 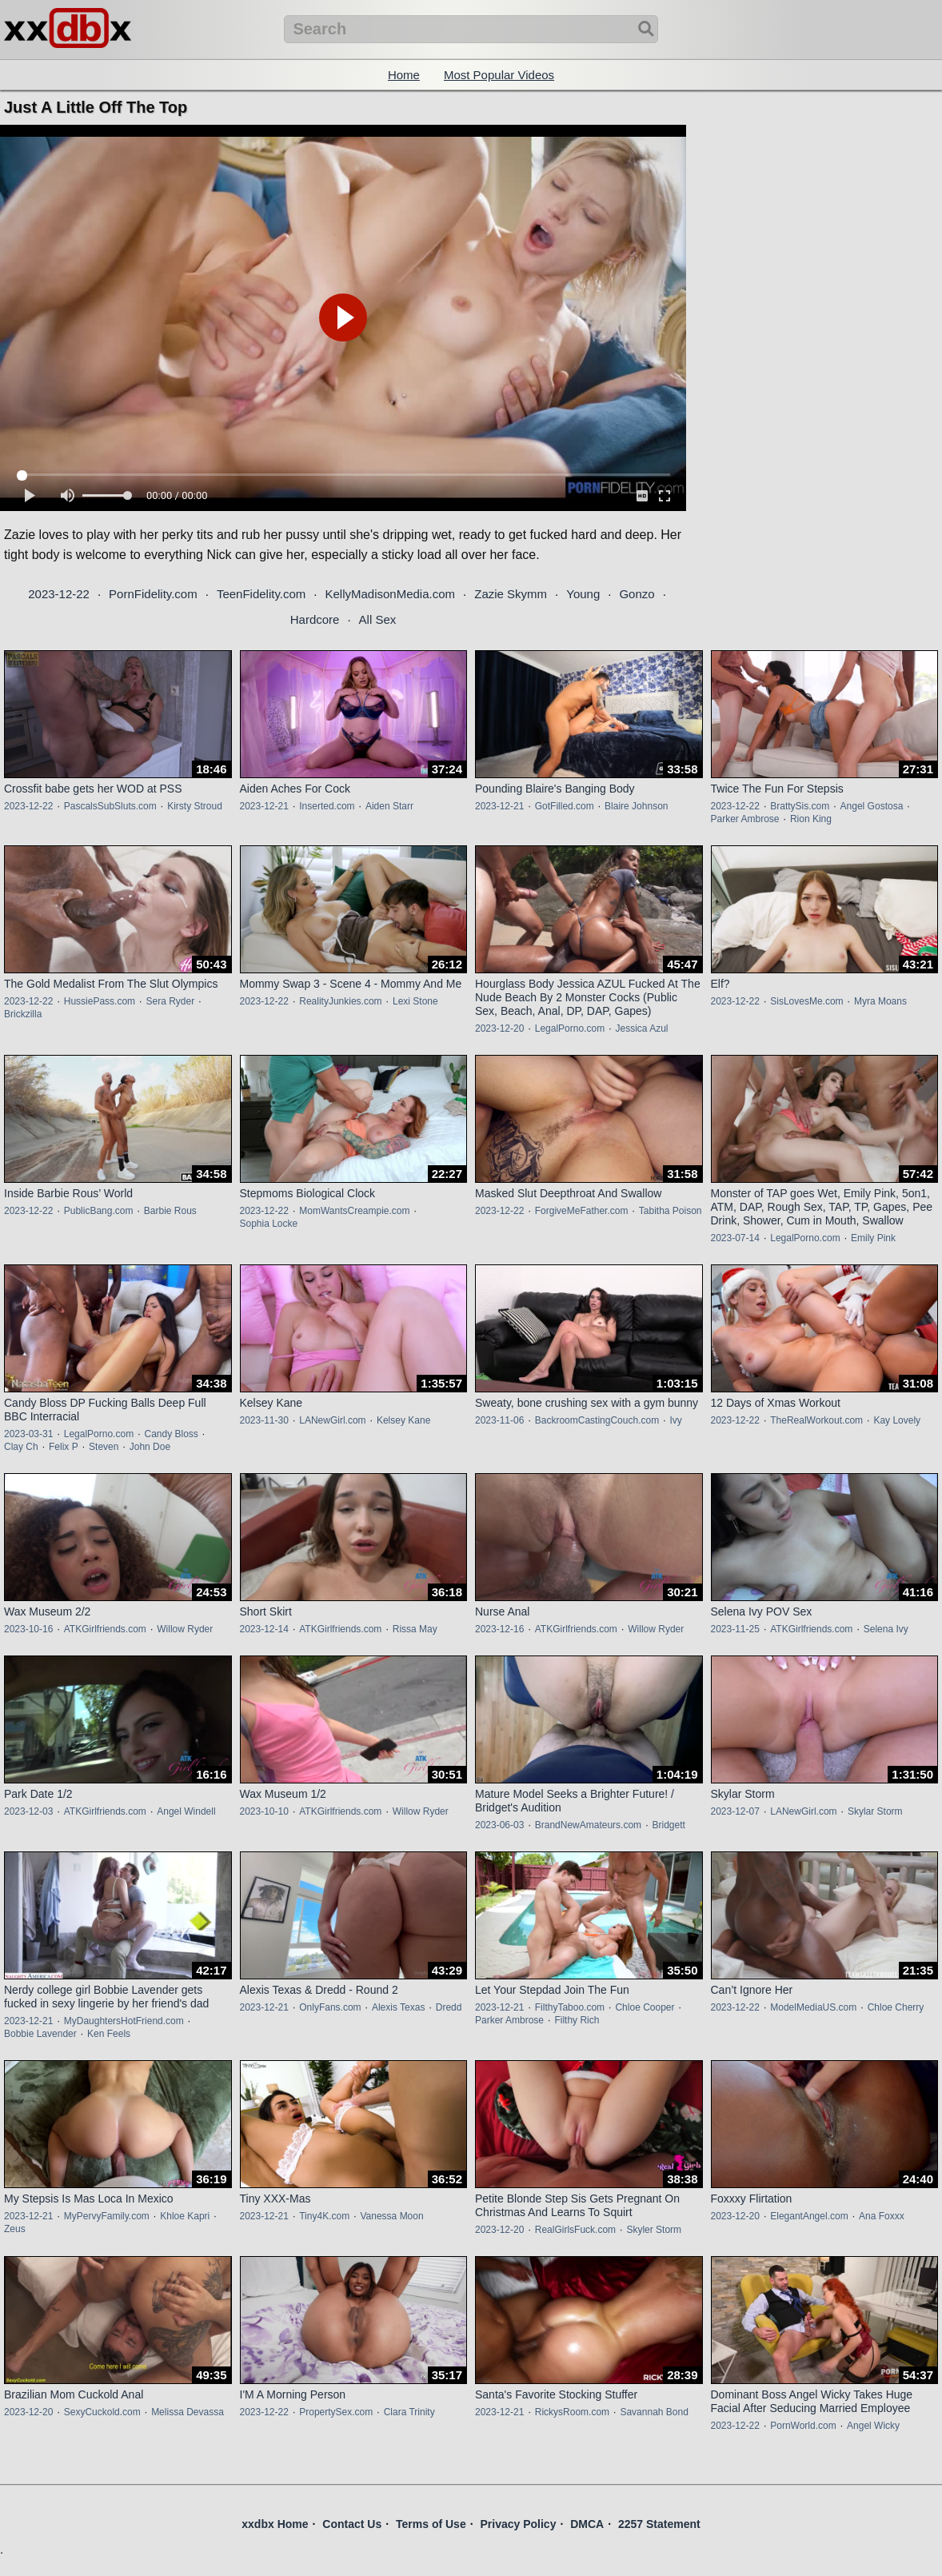 What do you see at coordinates (806, 1001) in the screenshot?
I see `SisLovesMe.com` at bounding box center [806, 1001].